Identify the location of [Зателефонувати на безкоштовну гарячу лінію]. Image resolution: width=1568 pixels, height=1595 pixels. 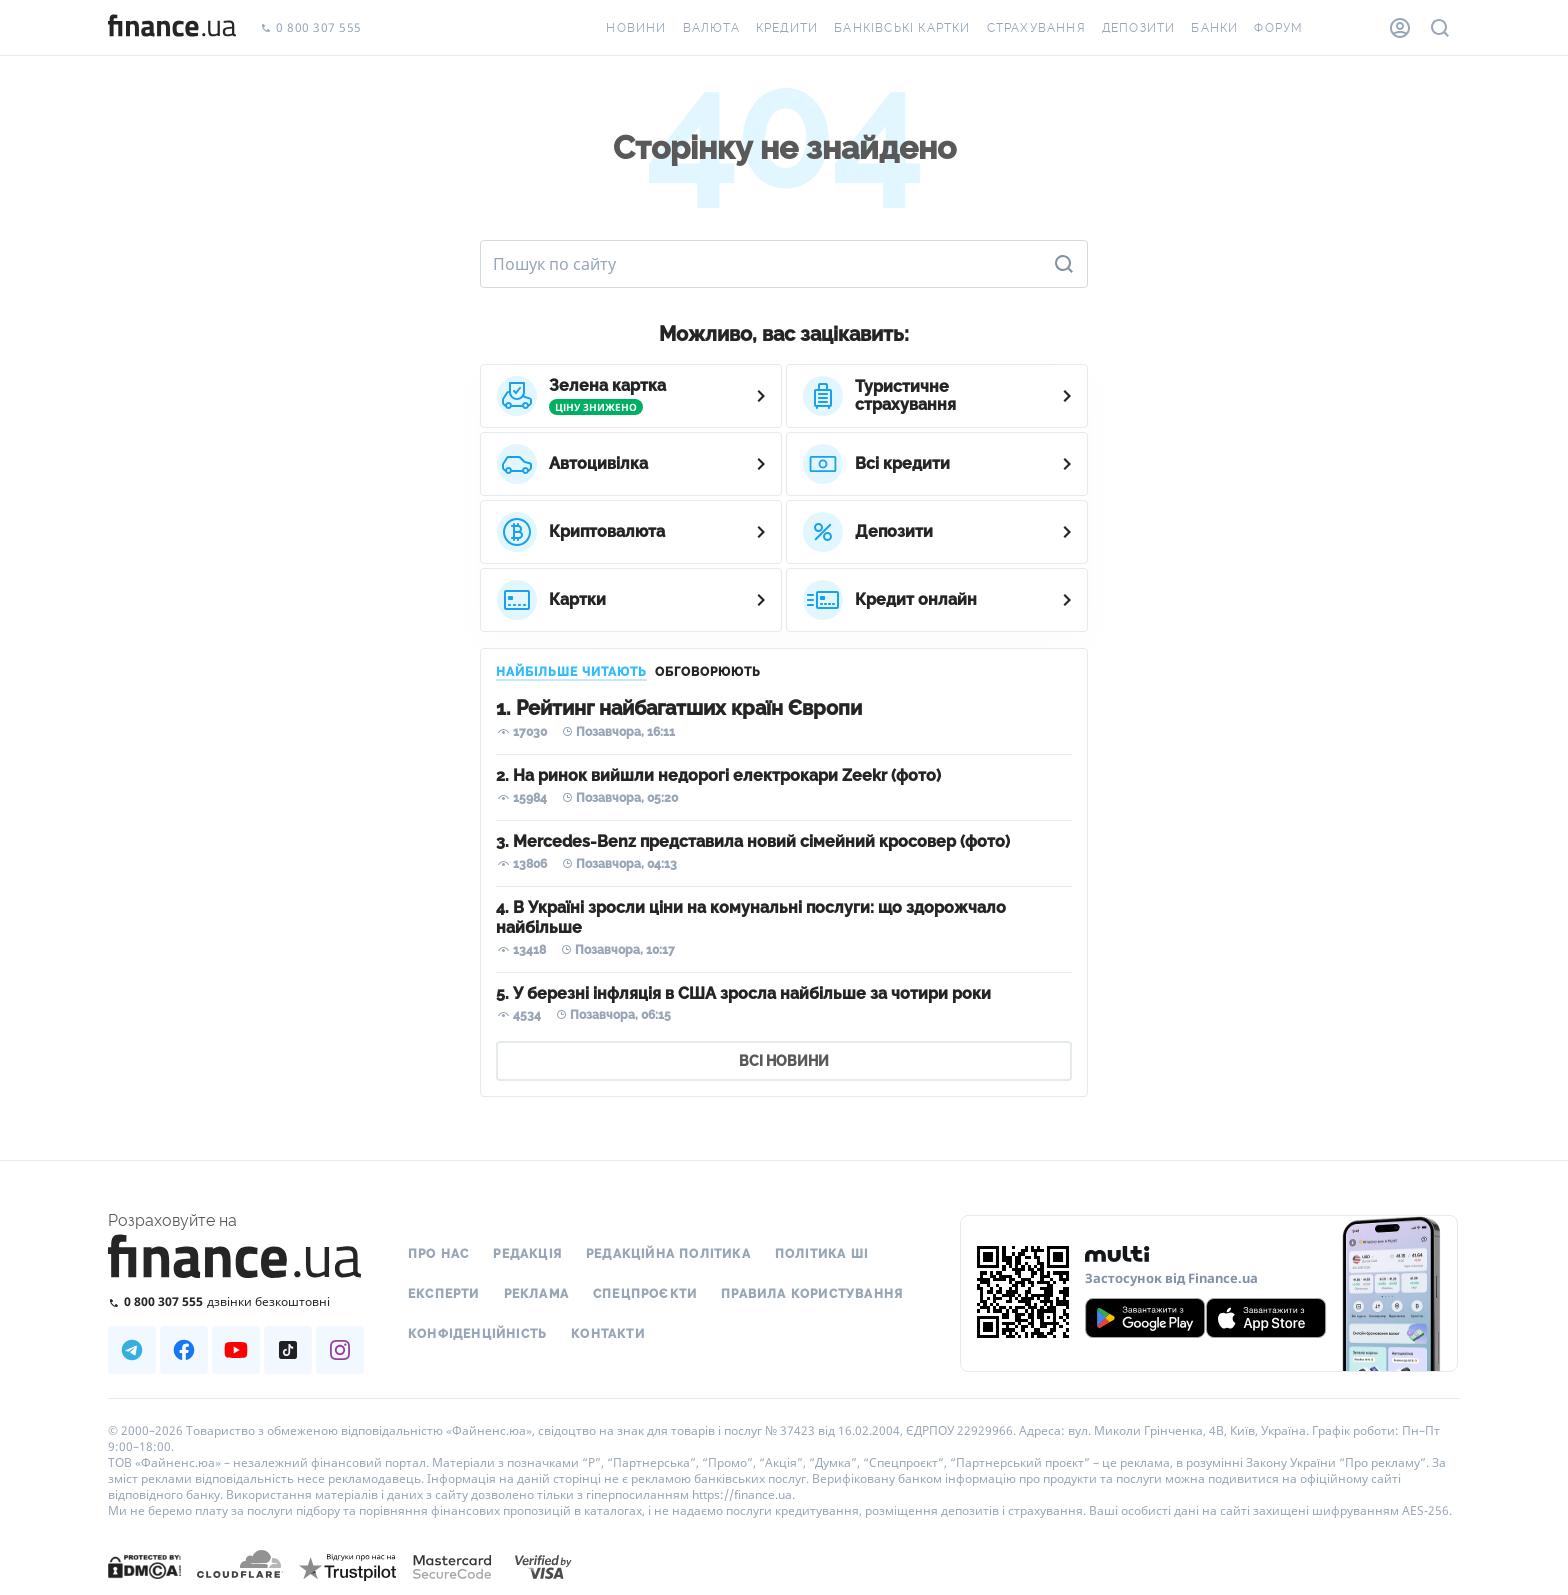
(236, 1301).